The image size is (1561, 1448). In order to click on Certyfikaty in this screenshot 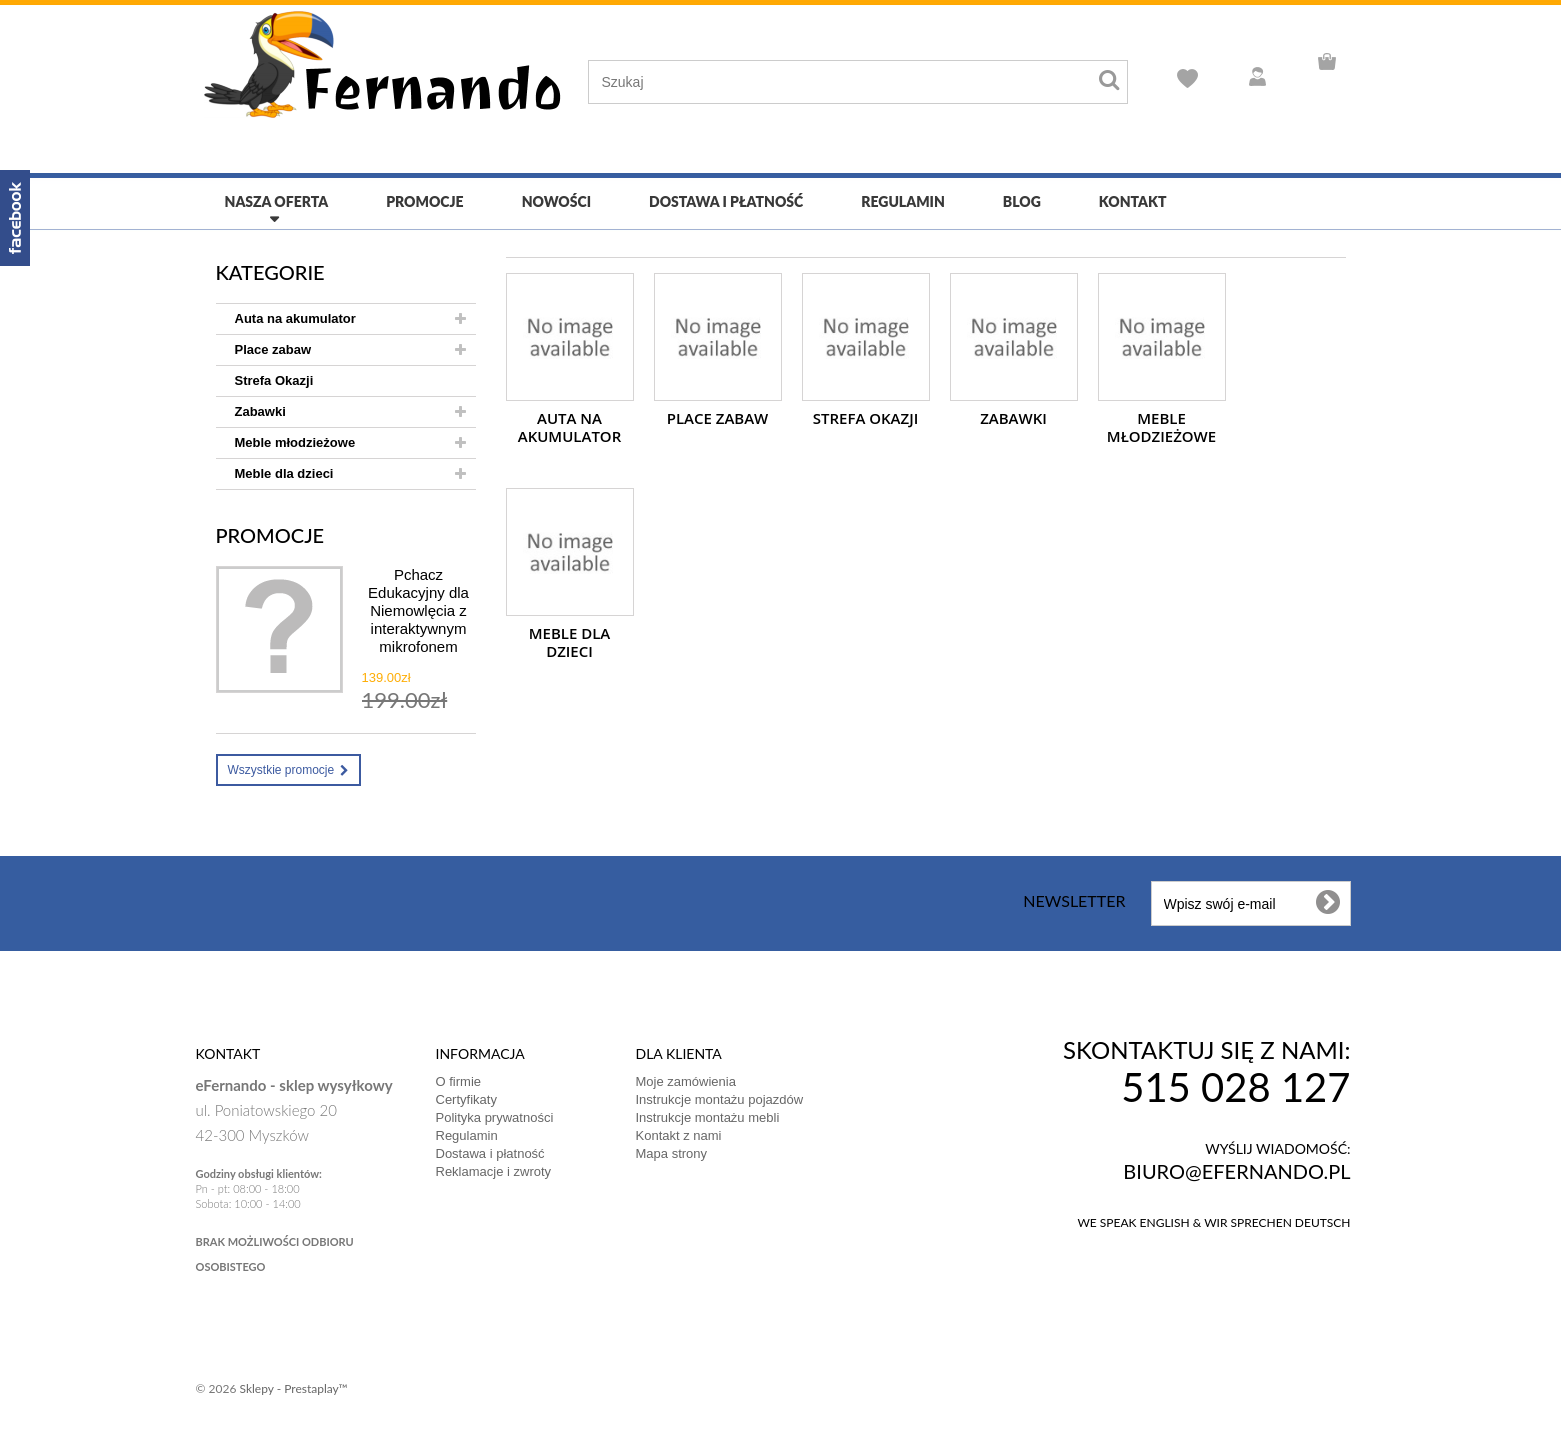, I will do `click(466, 1099)`.